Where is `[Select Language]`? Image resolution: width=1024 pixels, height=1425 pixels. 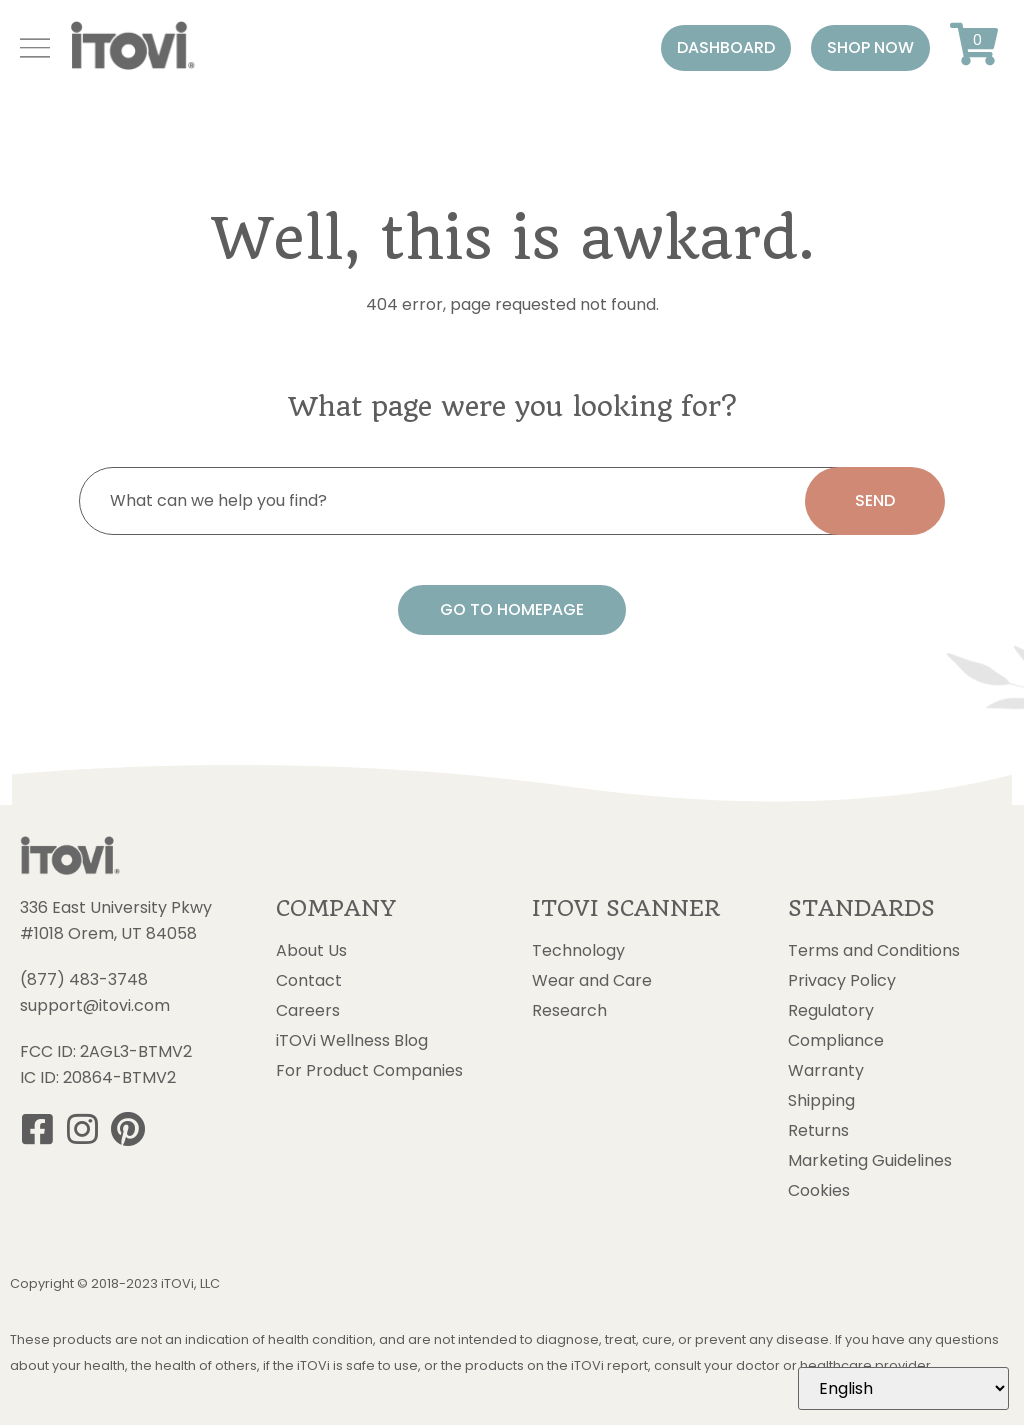 [Select Language] is located at coordinates (903, 1388).